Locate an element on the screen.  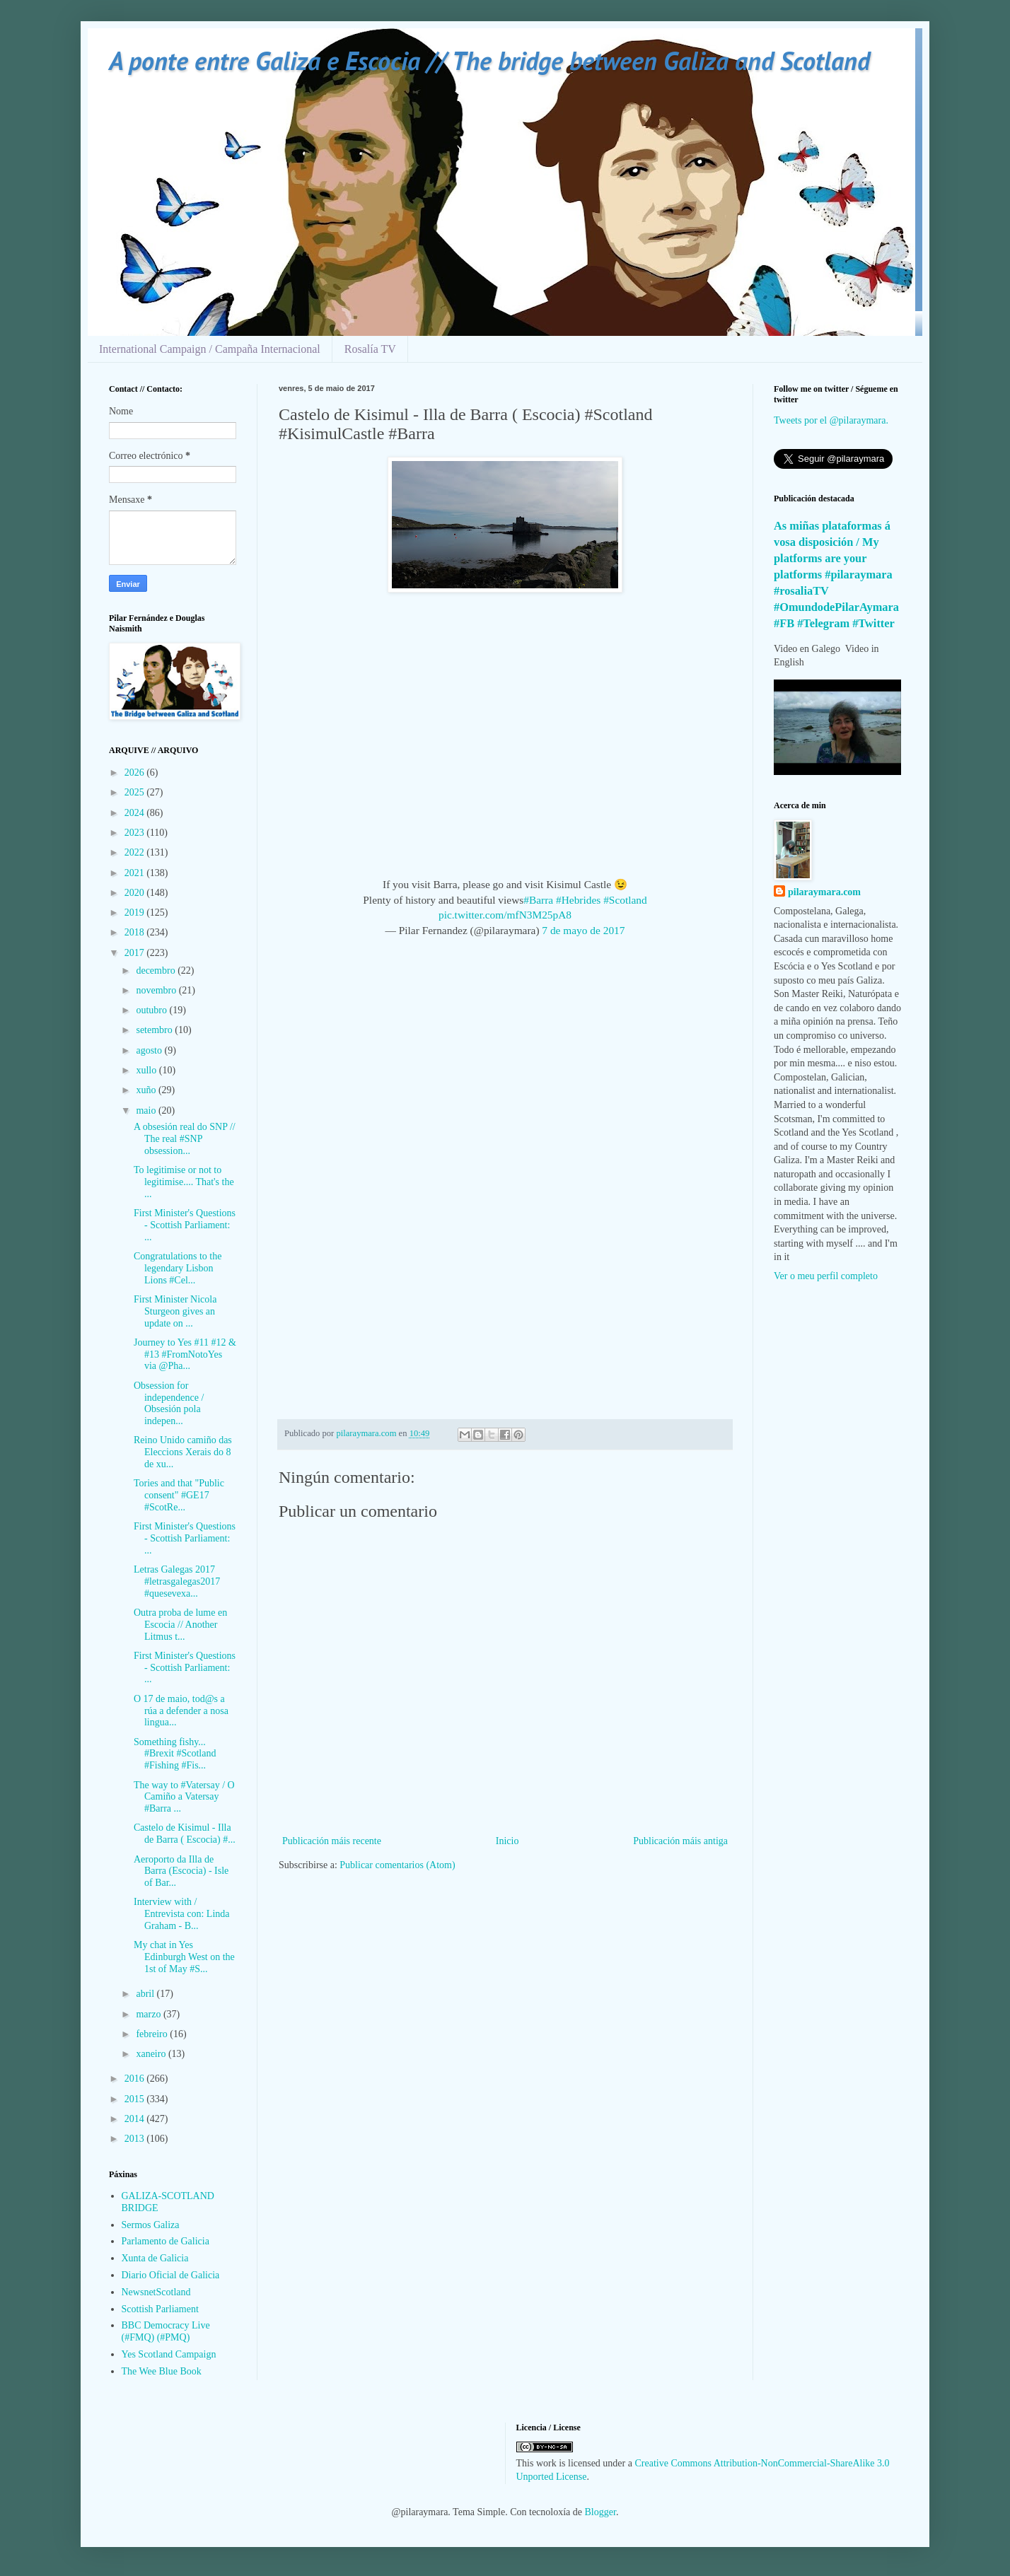
Ver o meu perfil completo is located at coordinates (826, 1276).